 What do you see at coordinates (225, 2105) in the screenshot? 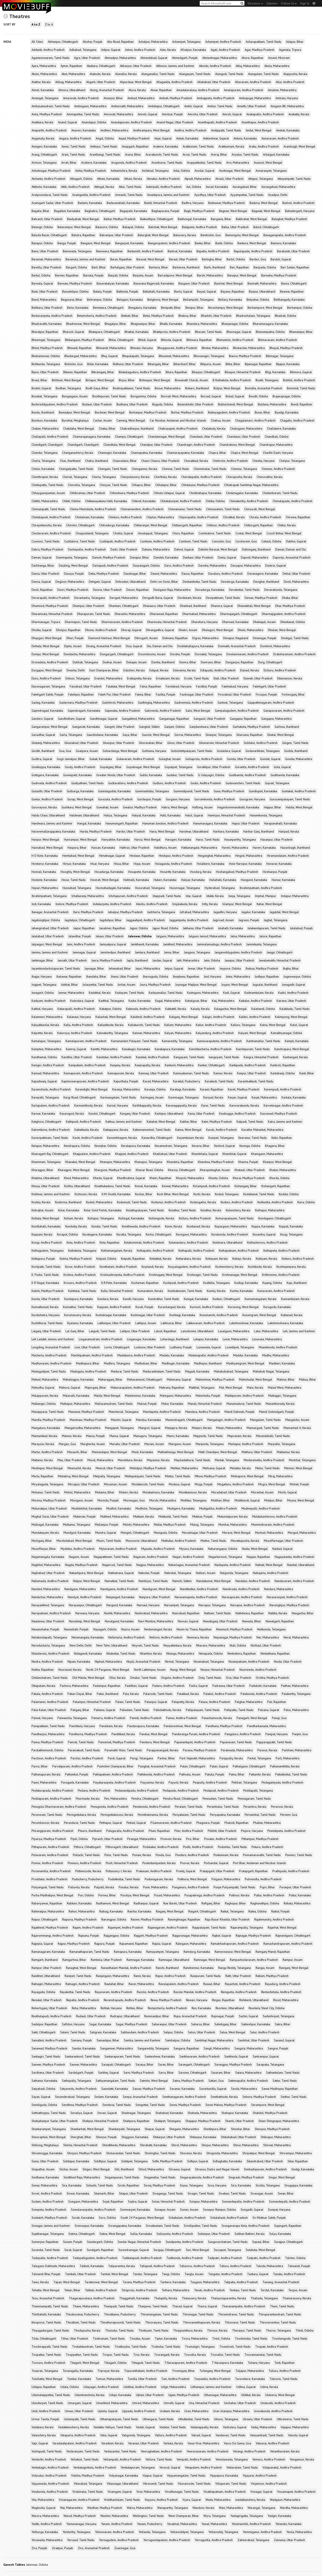
I see `Seoni Malwa, Madhya Pradesh` at bounding box center [225, 2105].